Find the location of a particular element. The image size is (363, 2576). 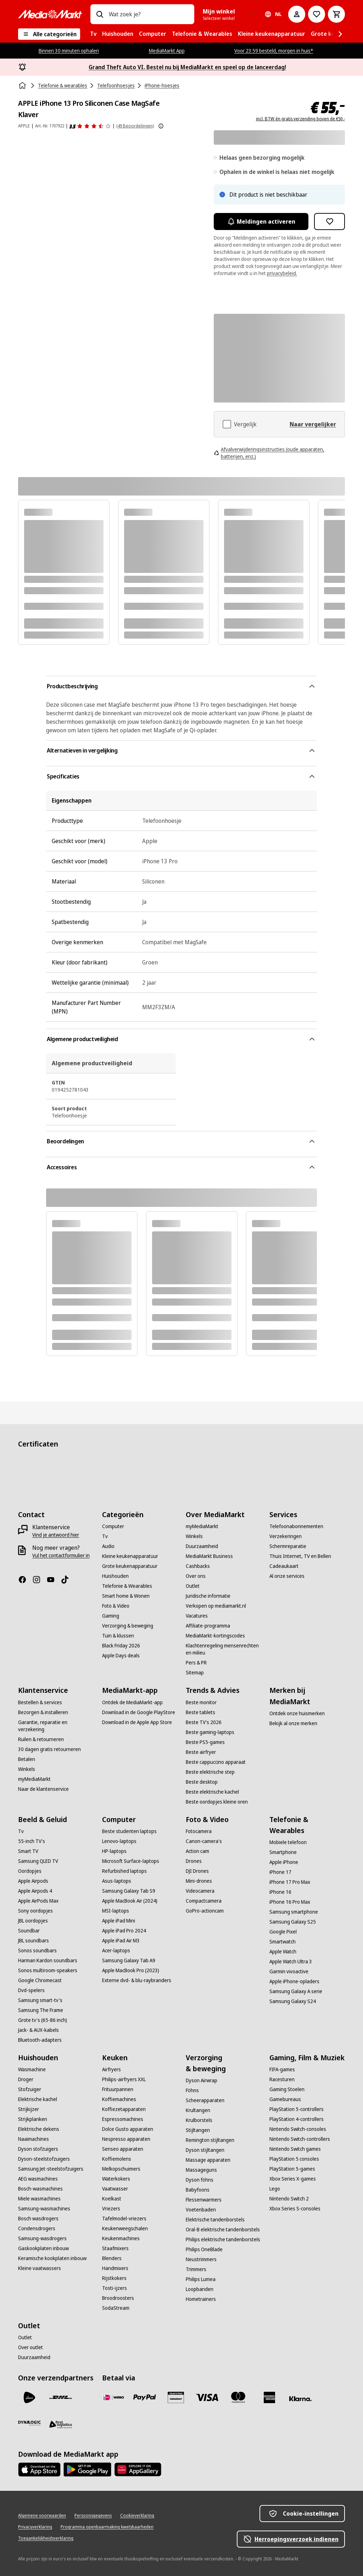

[Outlet] is located at coordinates (193, 1586).